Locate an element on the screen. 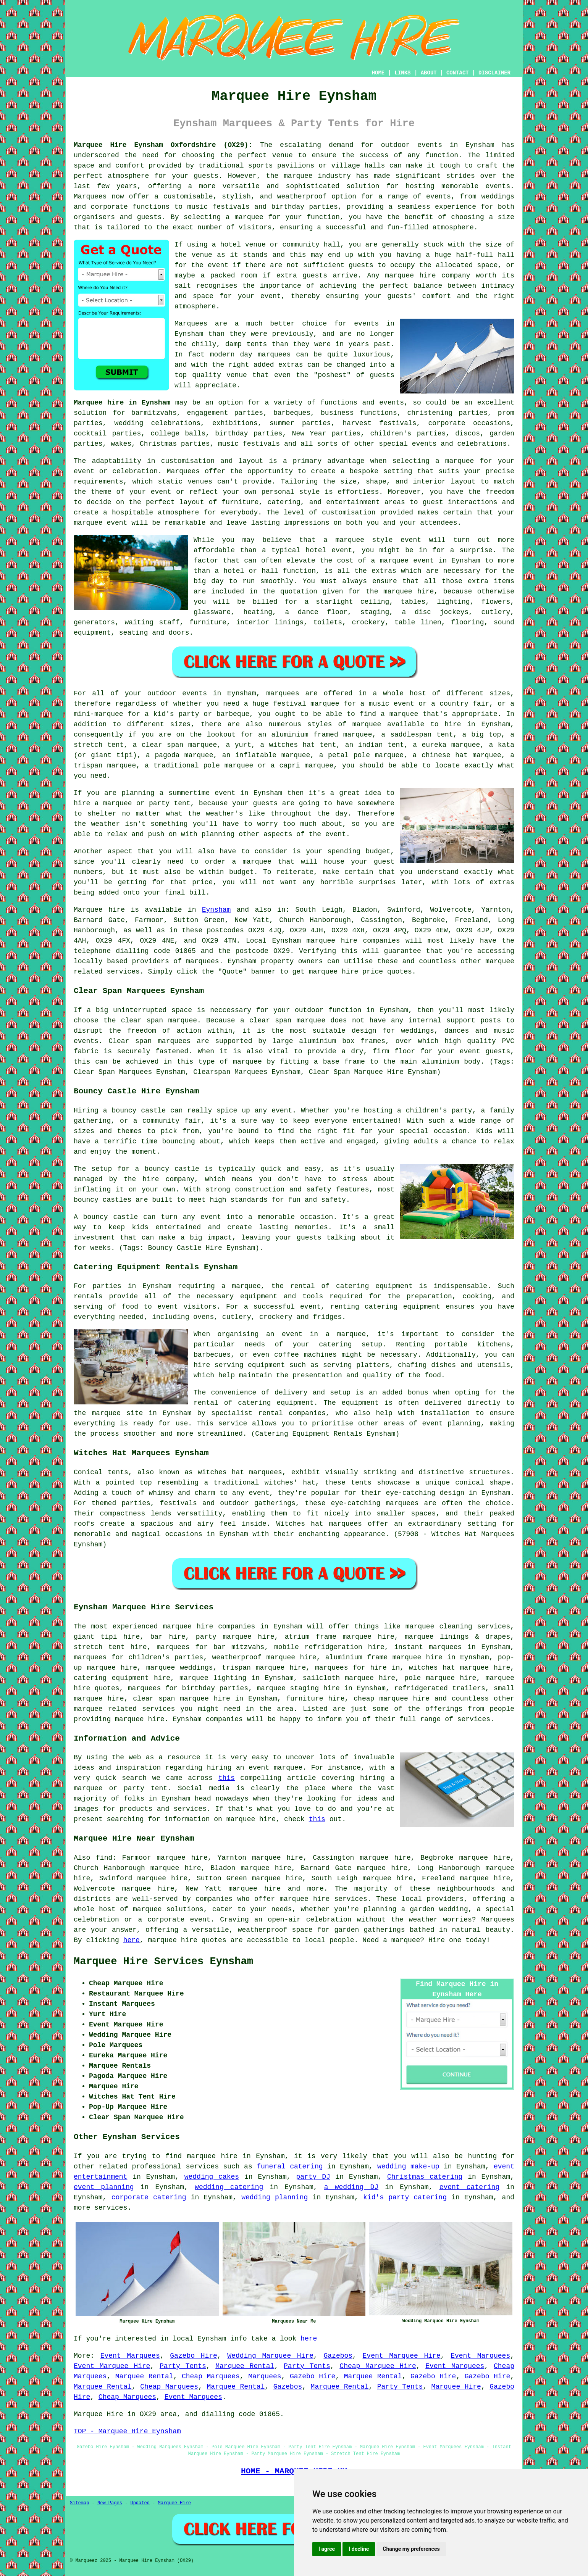 This screenshot has height=2576, width=588. Marquee Hire Eynsham Oxfordshire (OX29): is located at coordinates (163, 145).